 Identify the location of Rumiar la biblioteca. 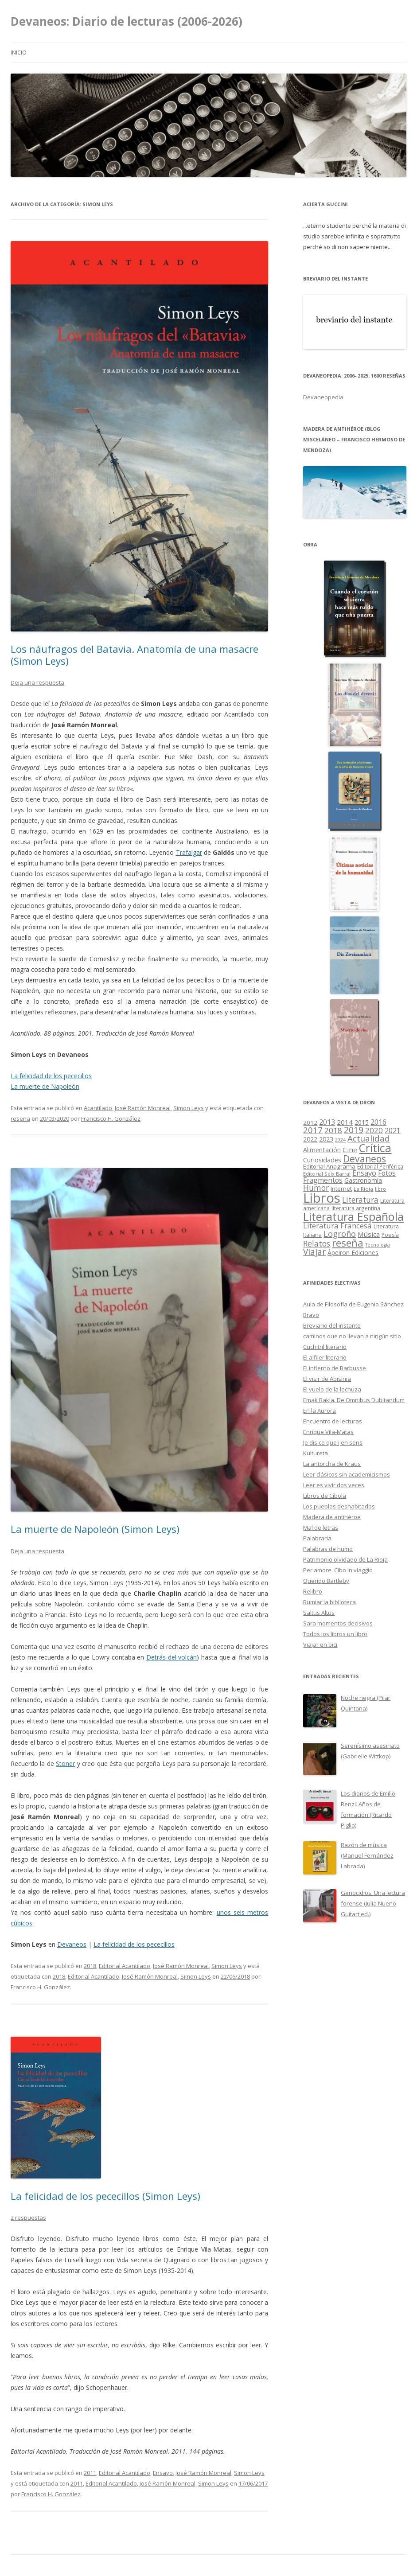
(329, 1602).